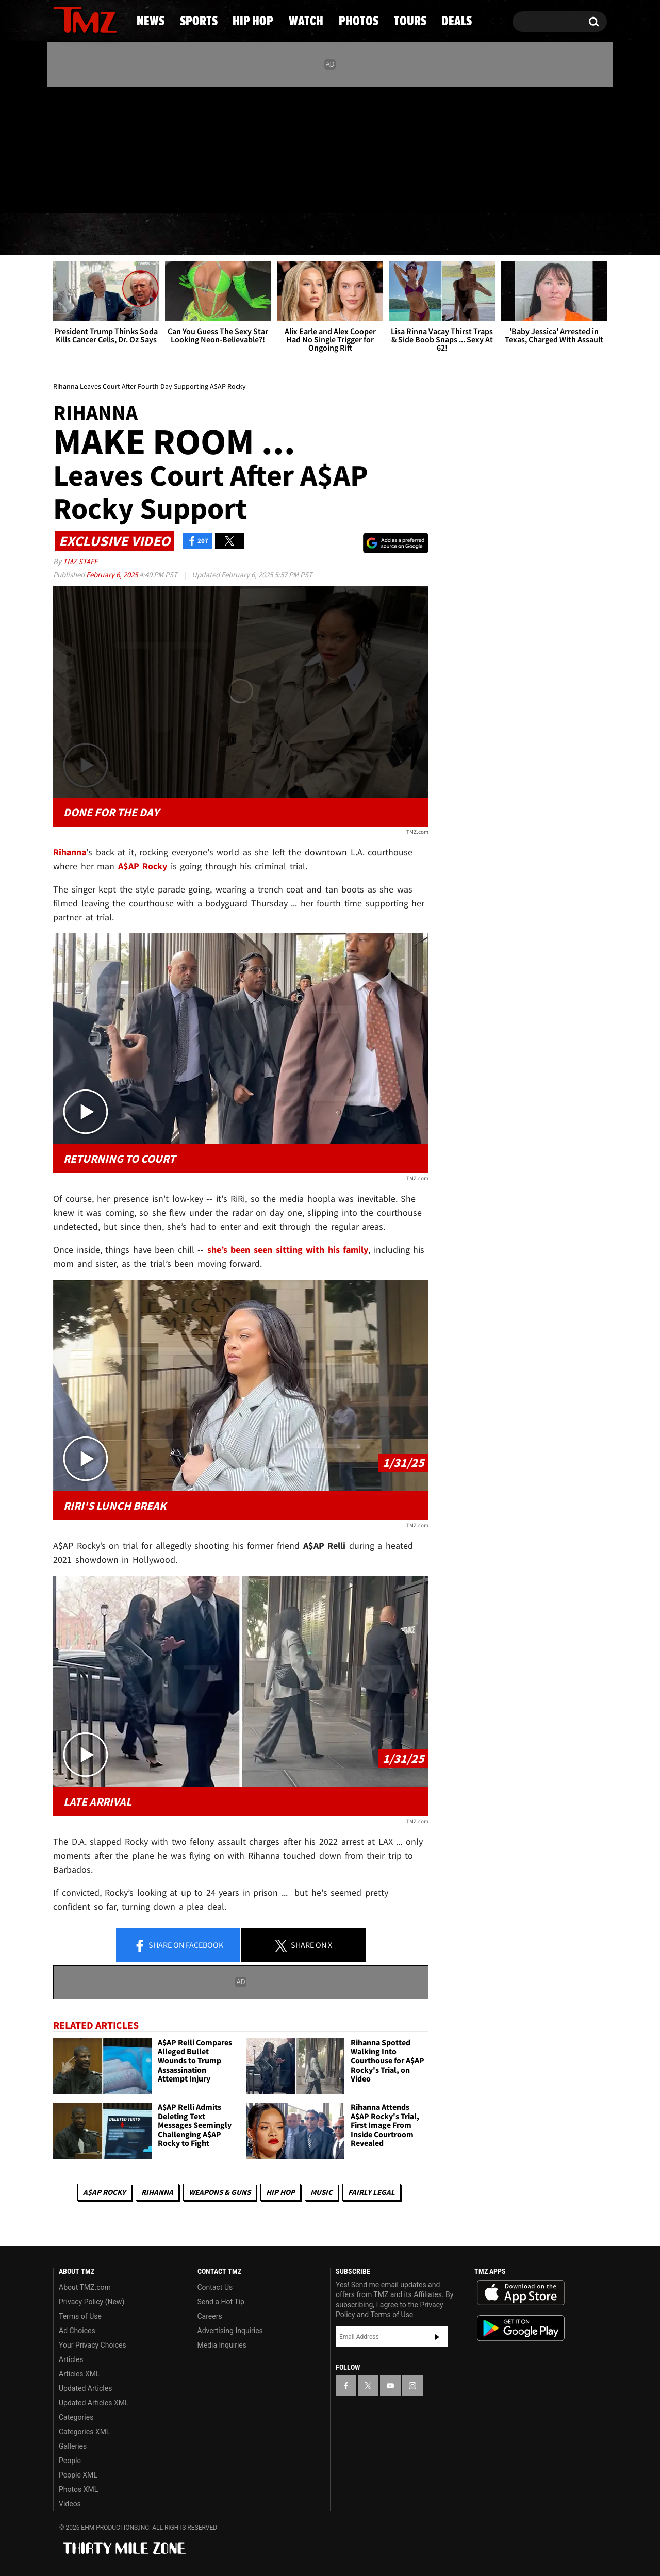  What do you see at coordinates (490, 234) in the screenshot?
I see `Tours` at bounding box center [490, 234].